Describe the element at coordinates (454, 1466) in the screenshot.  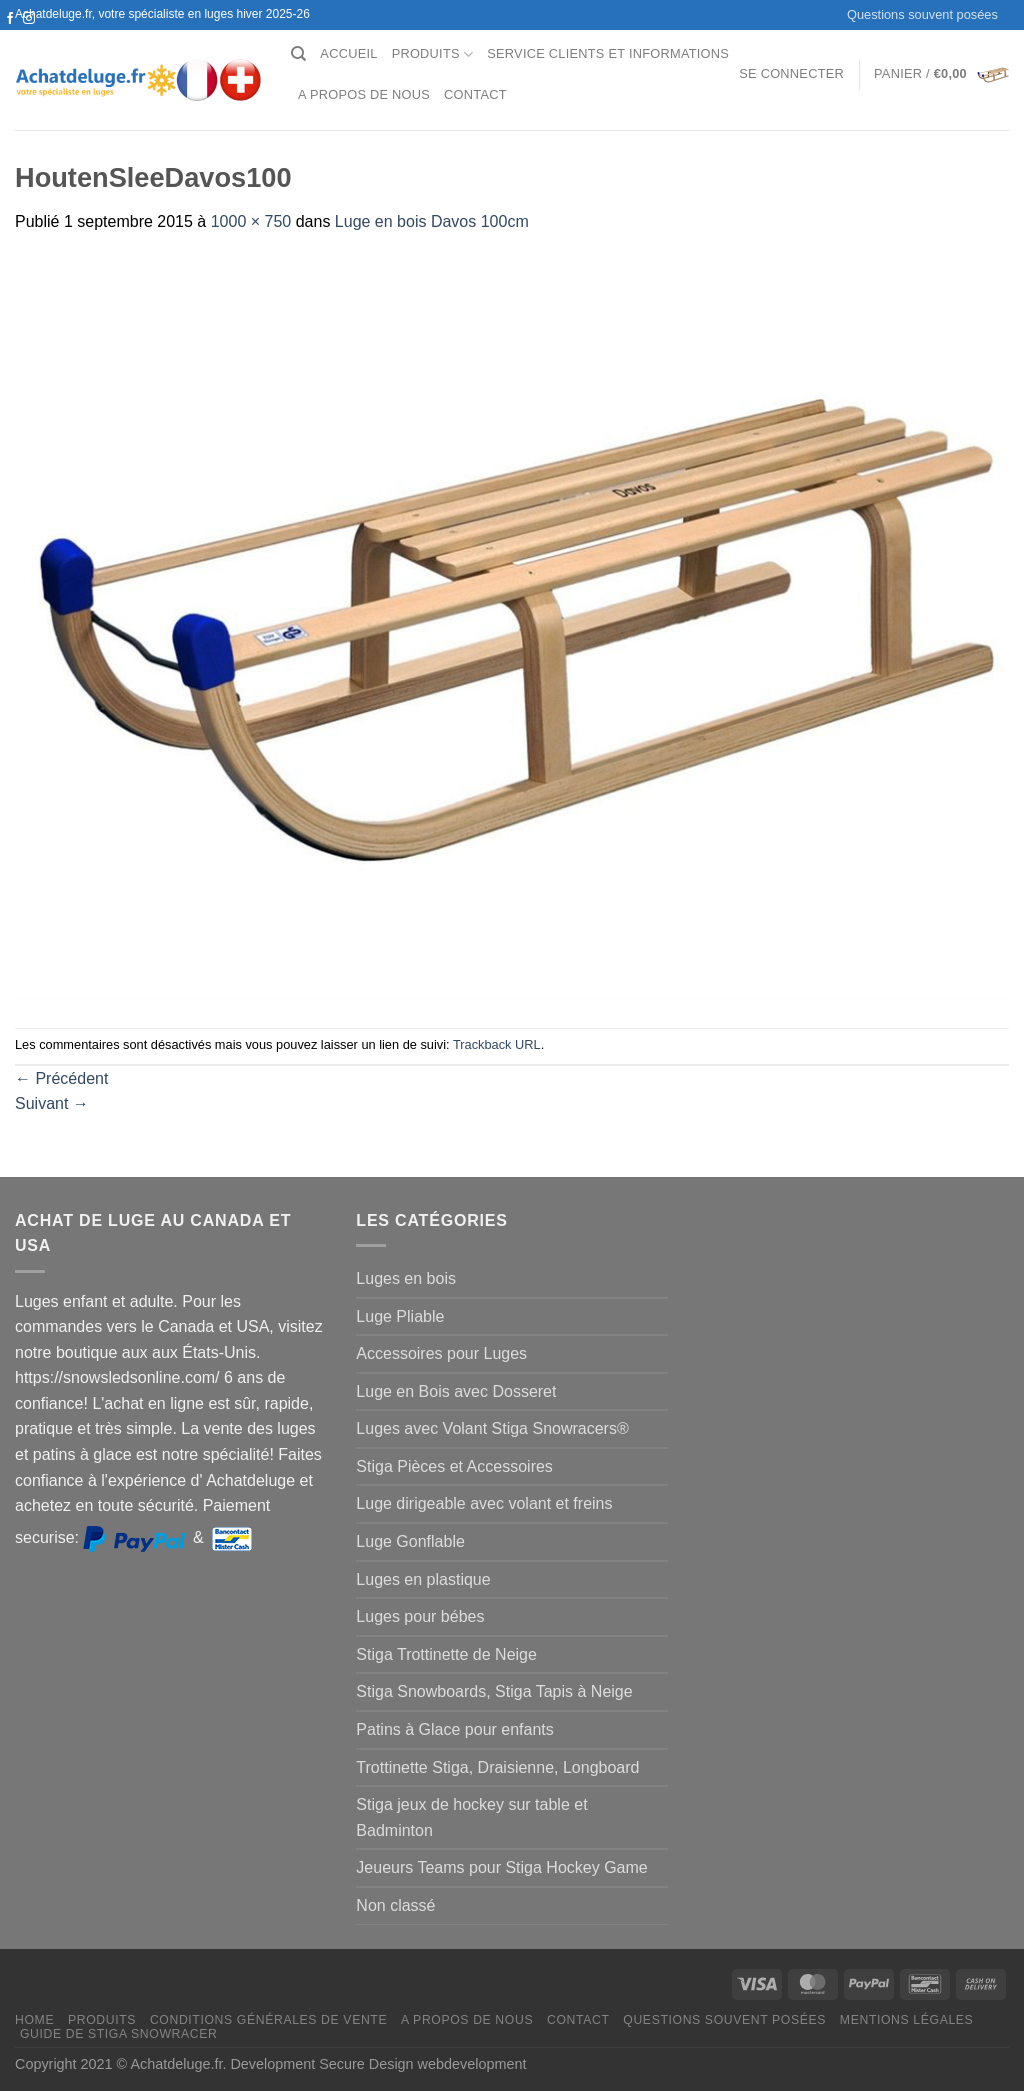
I see `Stiga Pièces et Accessoires` at that location.